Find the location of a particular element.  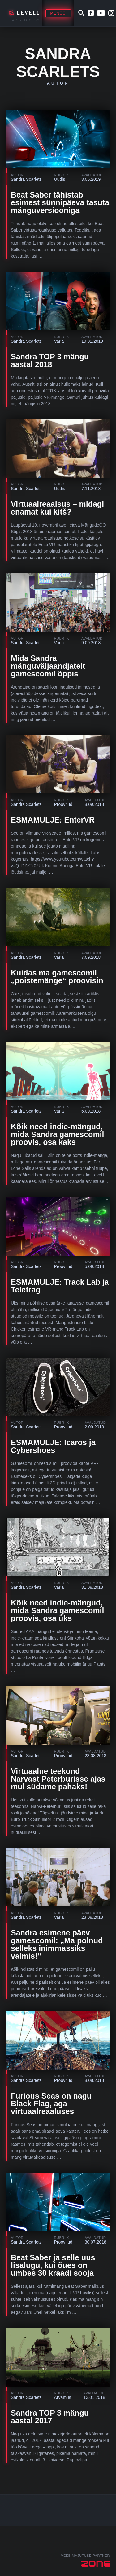

Sandra esimene päev gamescomil: „Ma polnud selleks inimmassiks valmis!“ is located at coordinates (57, 1944).